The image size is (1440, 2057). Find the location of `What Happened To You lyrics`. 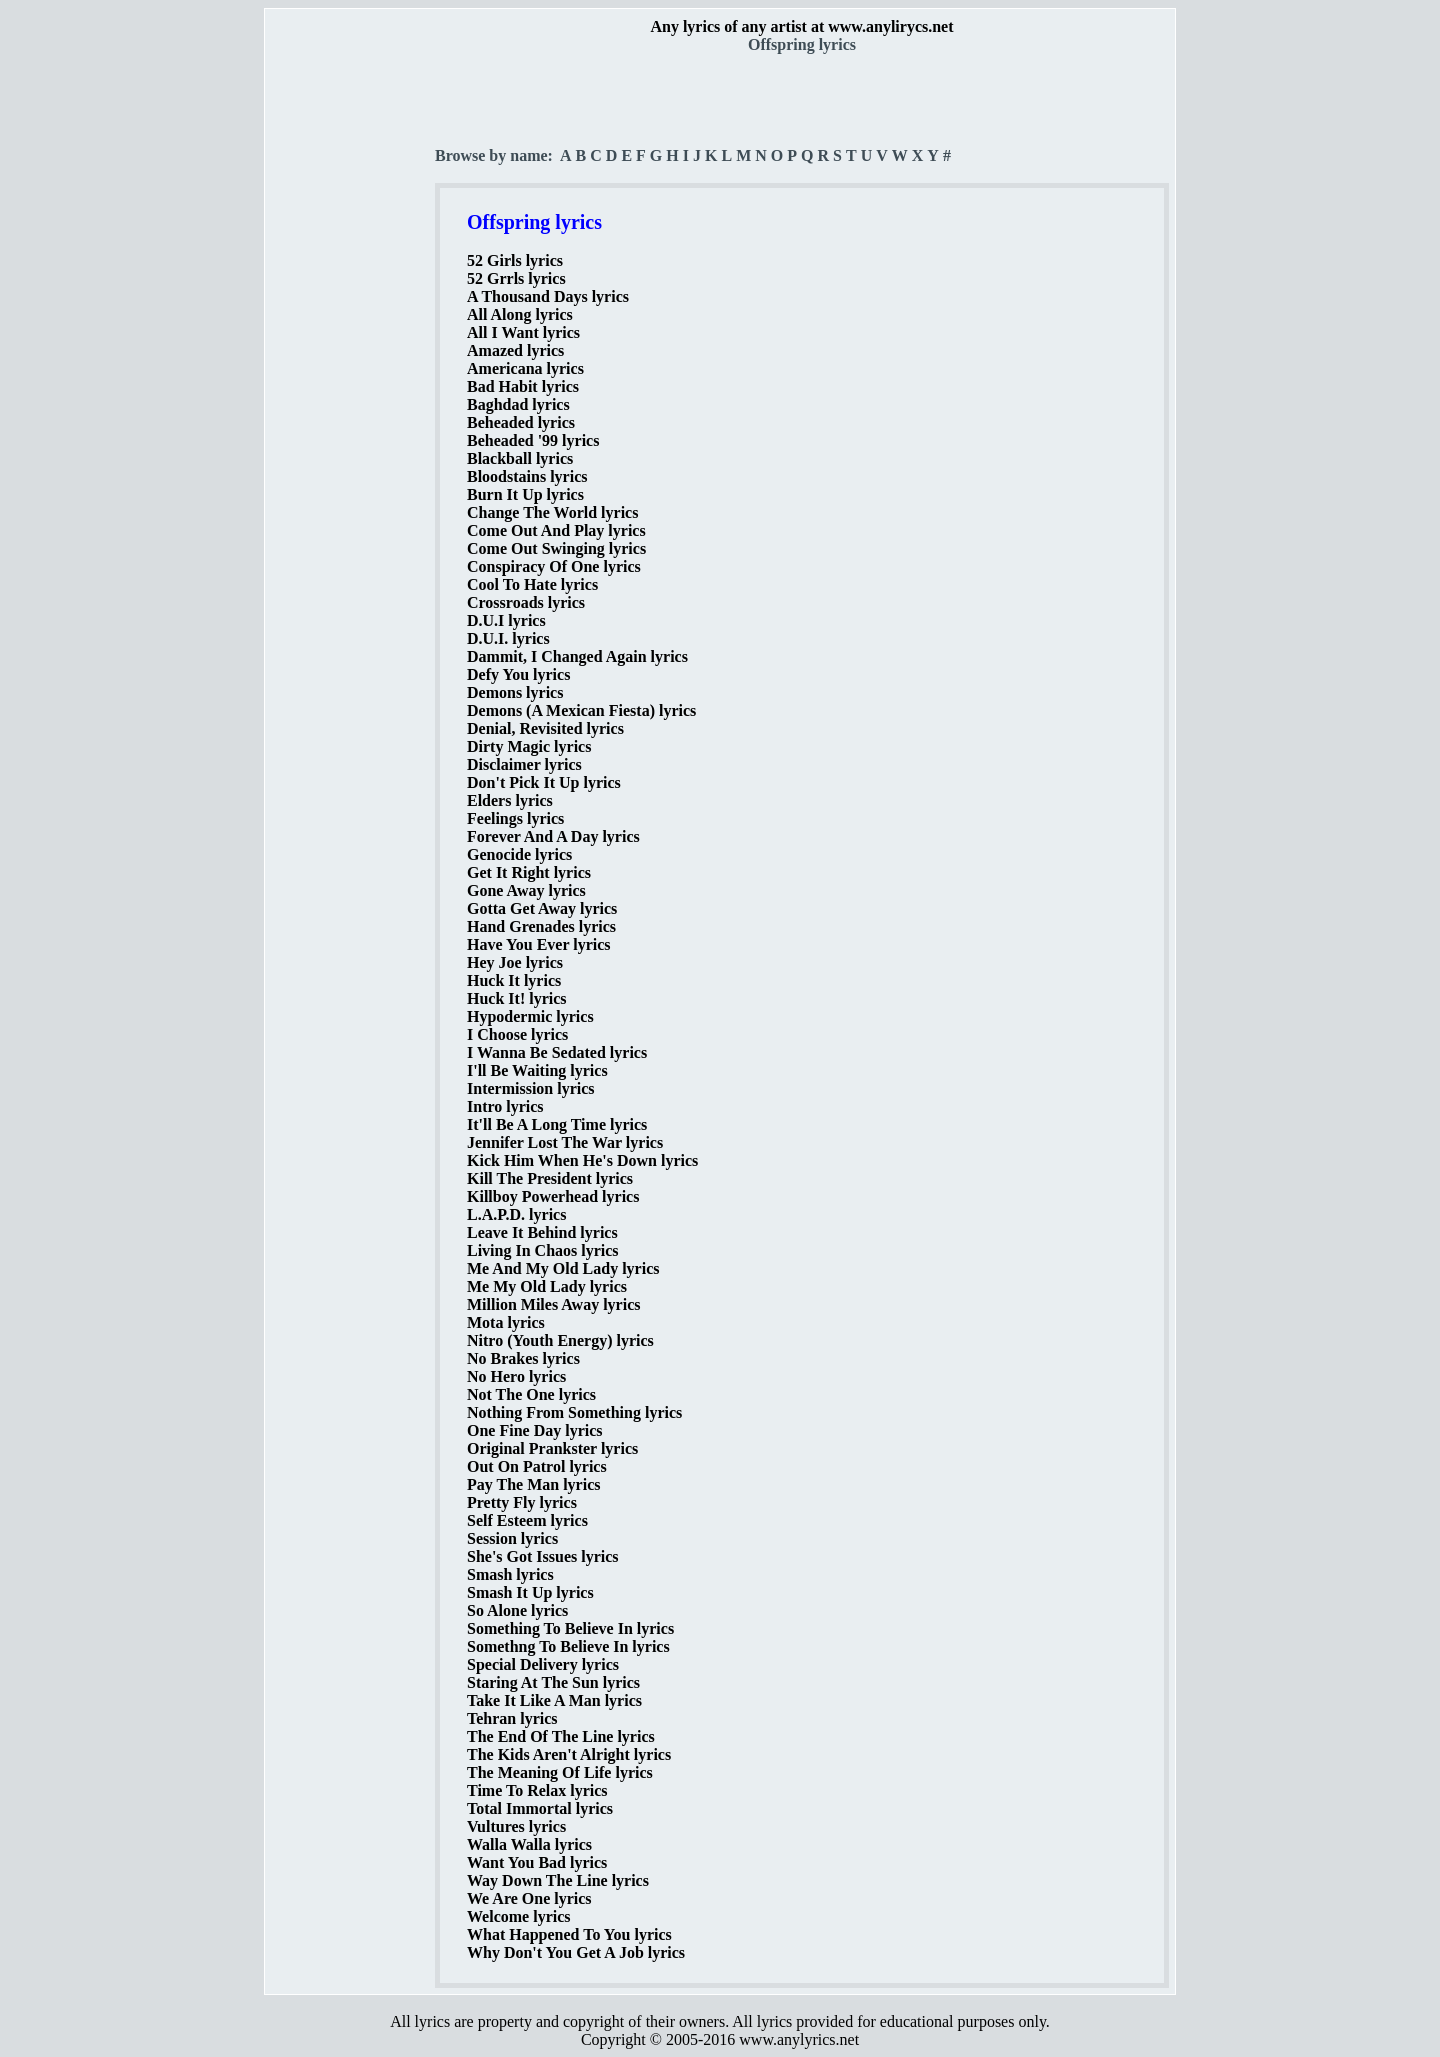

What Happened To You lyrics is located at coordinates (569, 1934).